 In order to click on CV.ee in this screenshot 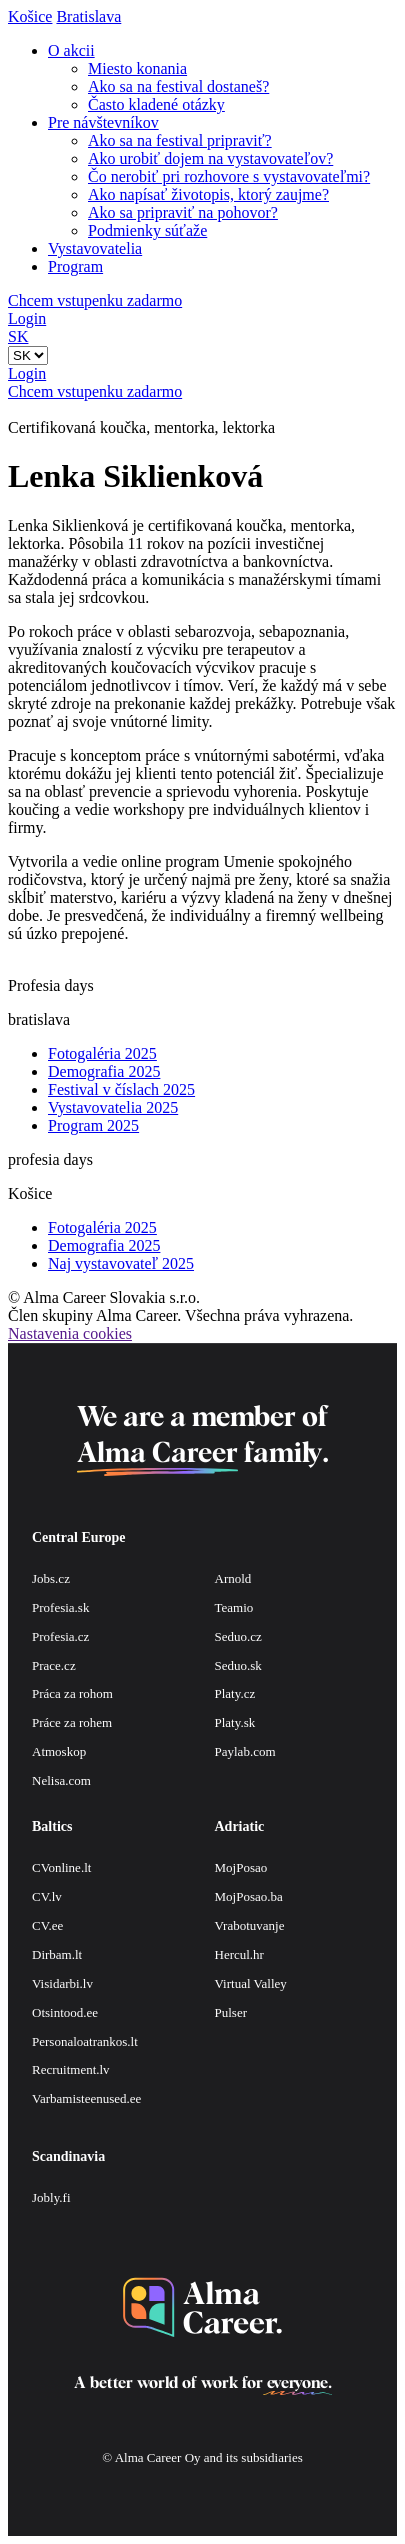, I will do `click(47, 1925)`.